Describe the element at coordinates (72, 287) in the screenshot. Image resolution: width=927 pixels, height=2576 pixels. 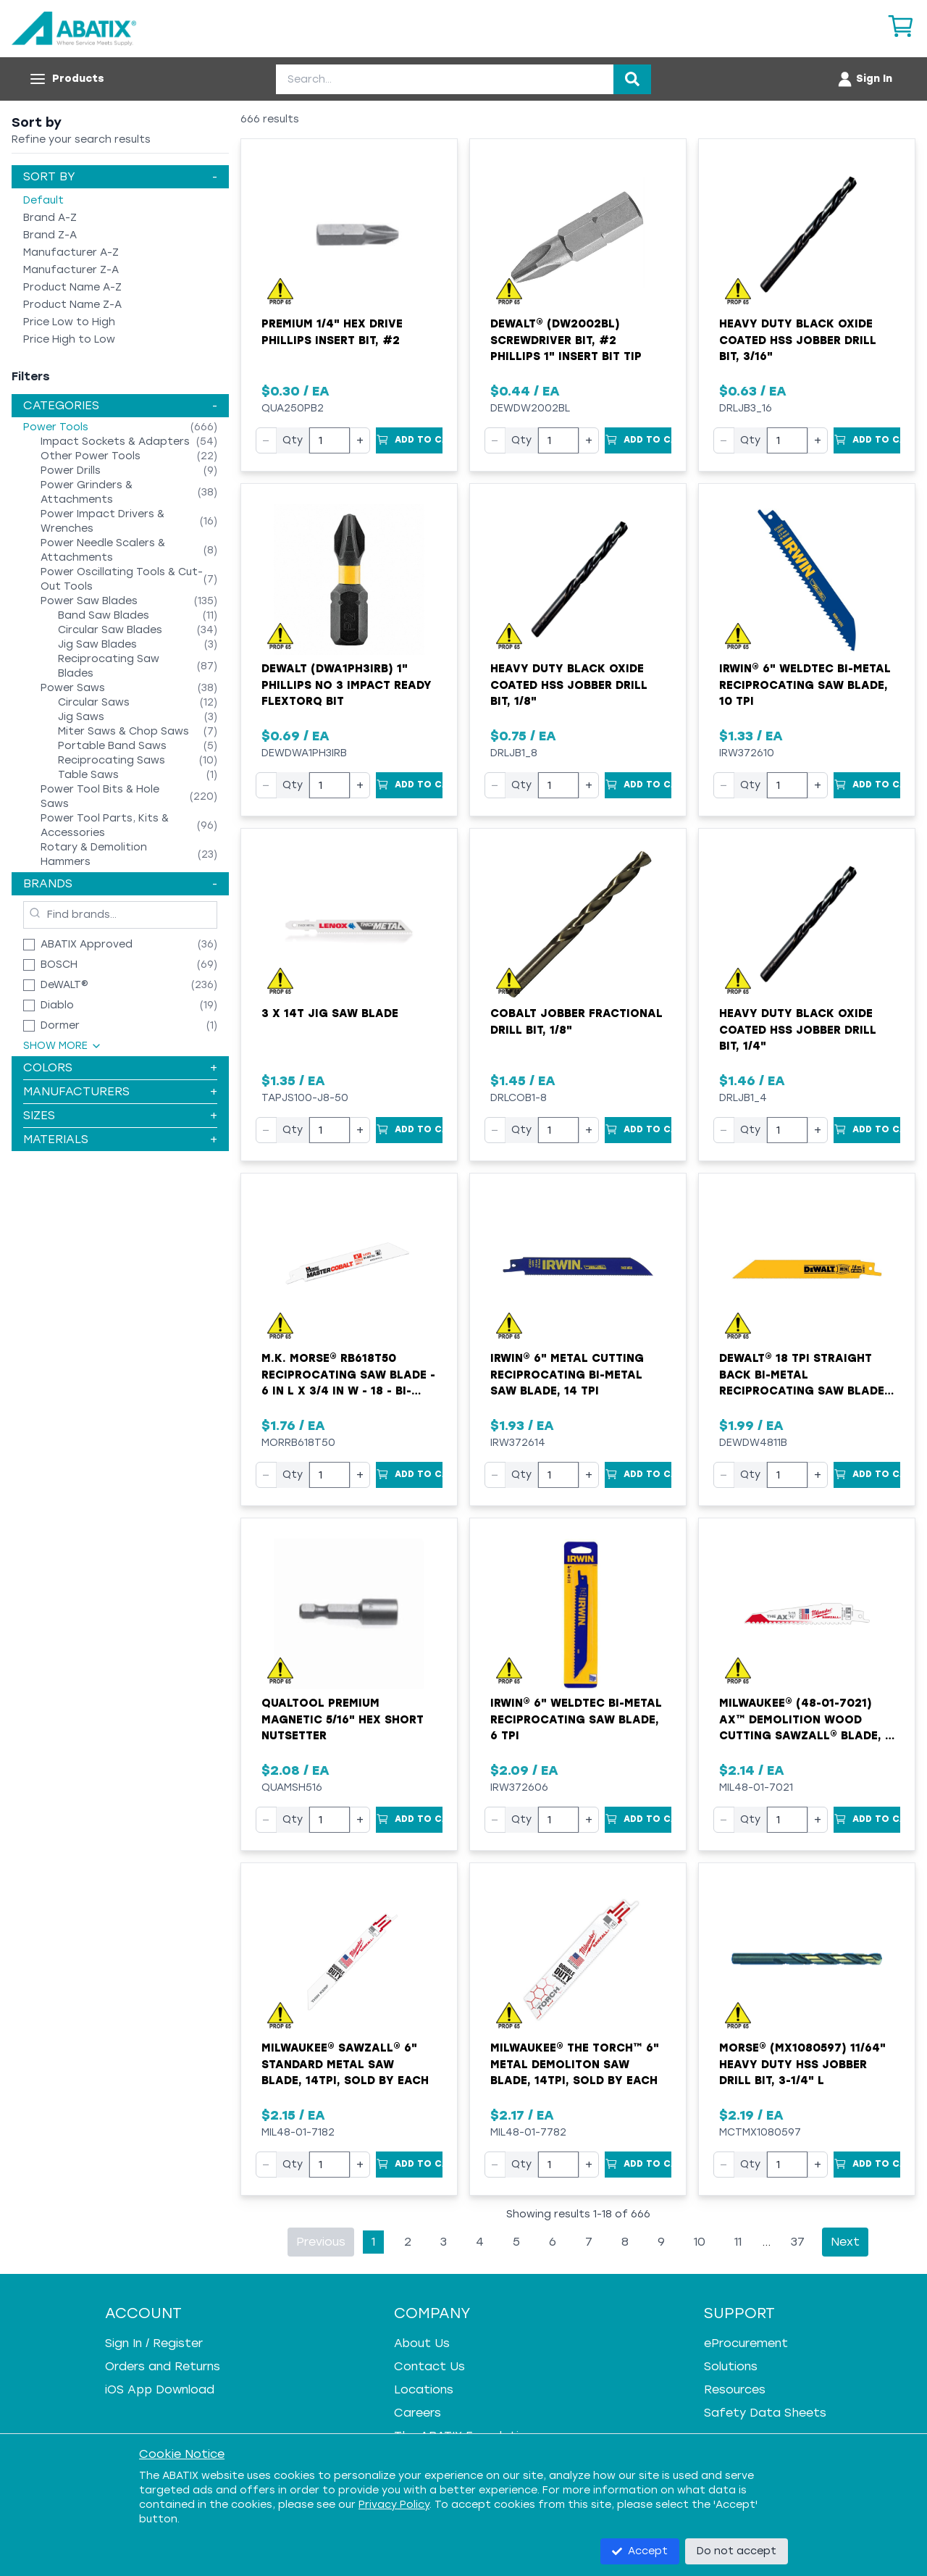
I see `Product Name A-Z` at that location.